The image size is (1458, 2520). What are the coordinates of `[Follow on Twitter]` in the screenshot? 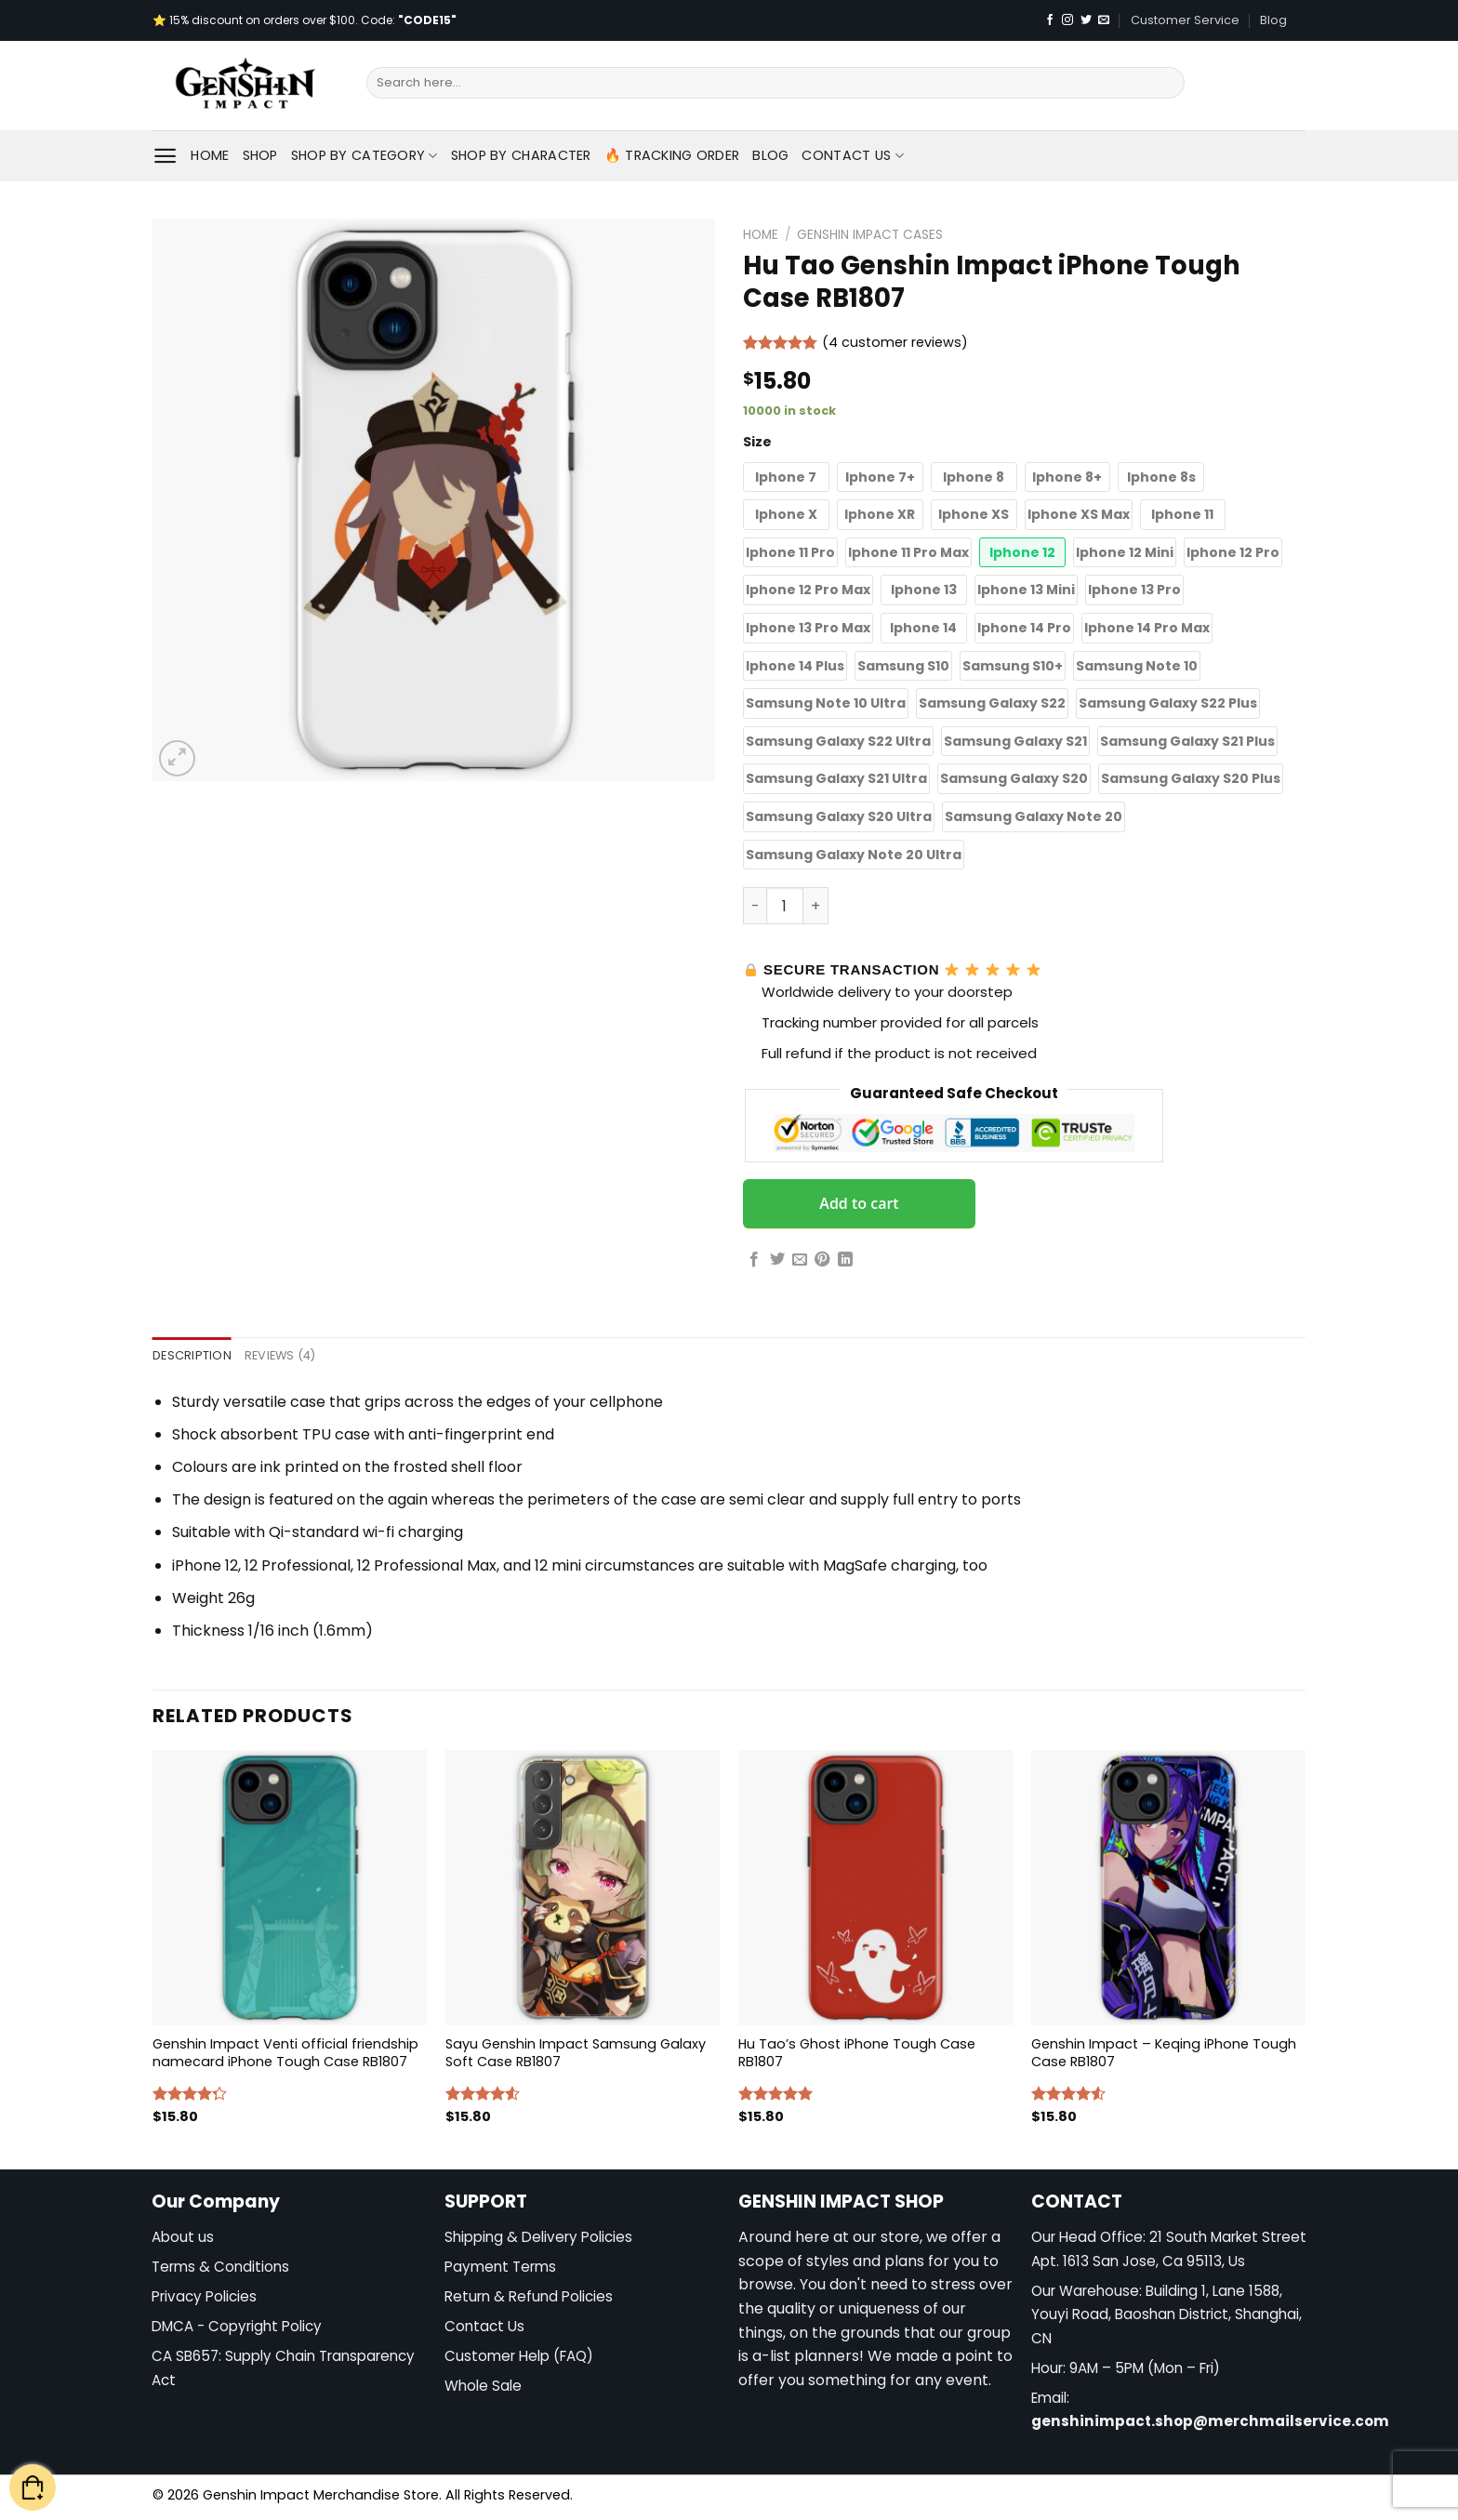 It's located at (1086, 20).